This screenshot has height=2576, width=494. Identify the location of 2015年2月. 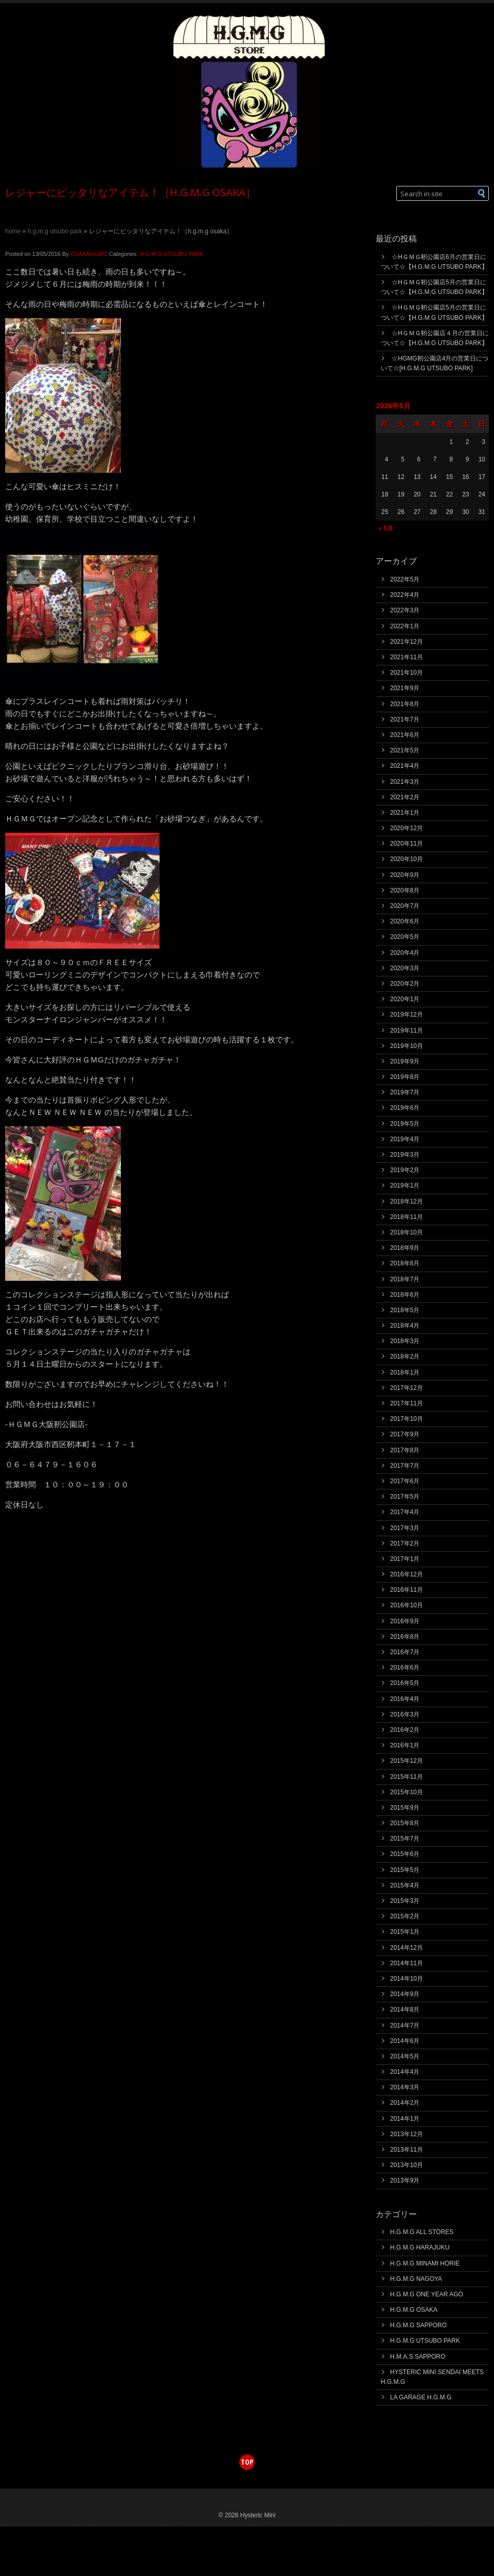
(404, 1916).